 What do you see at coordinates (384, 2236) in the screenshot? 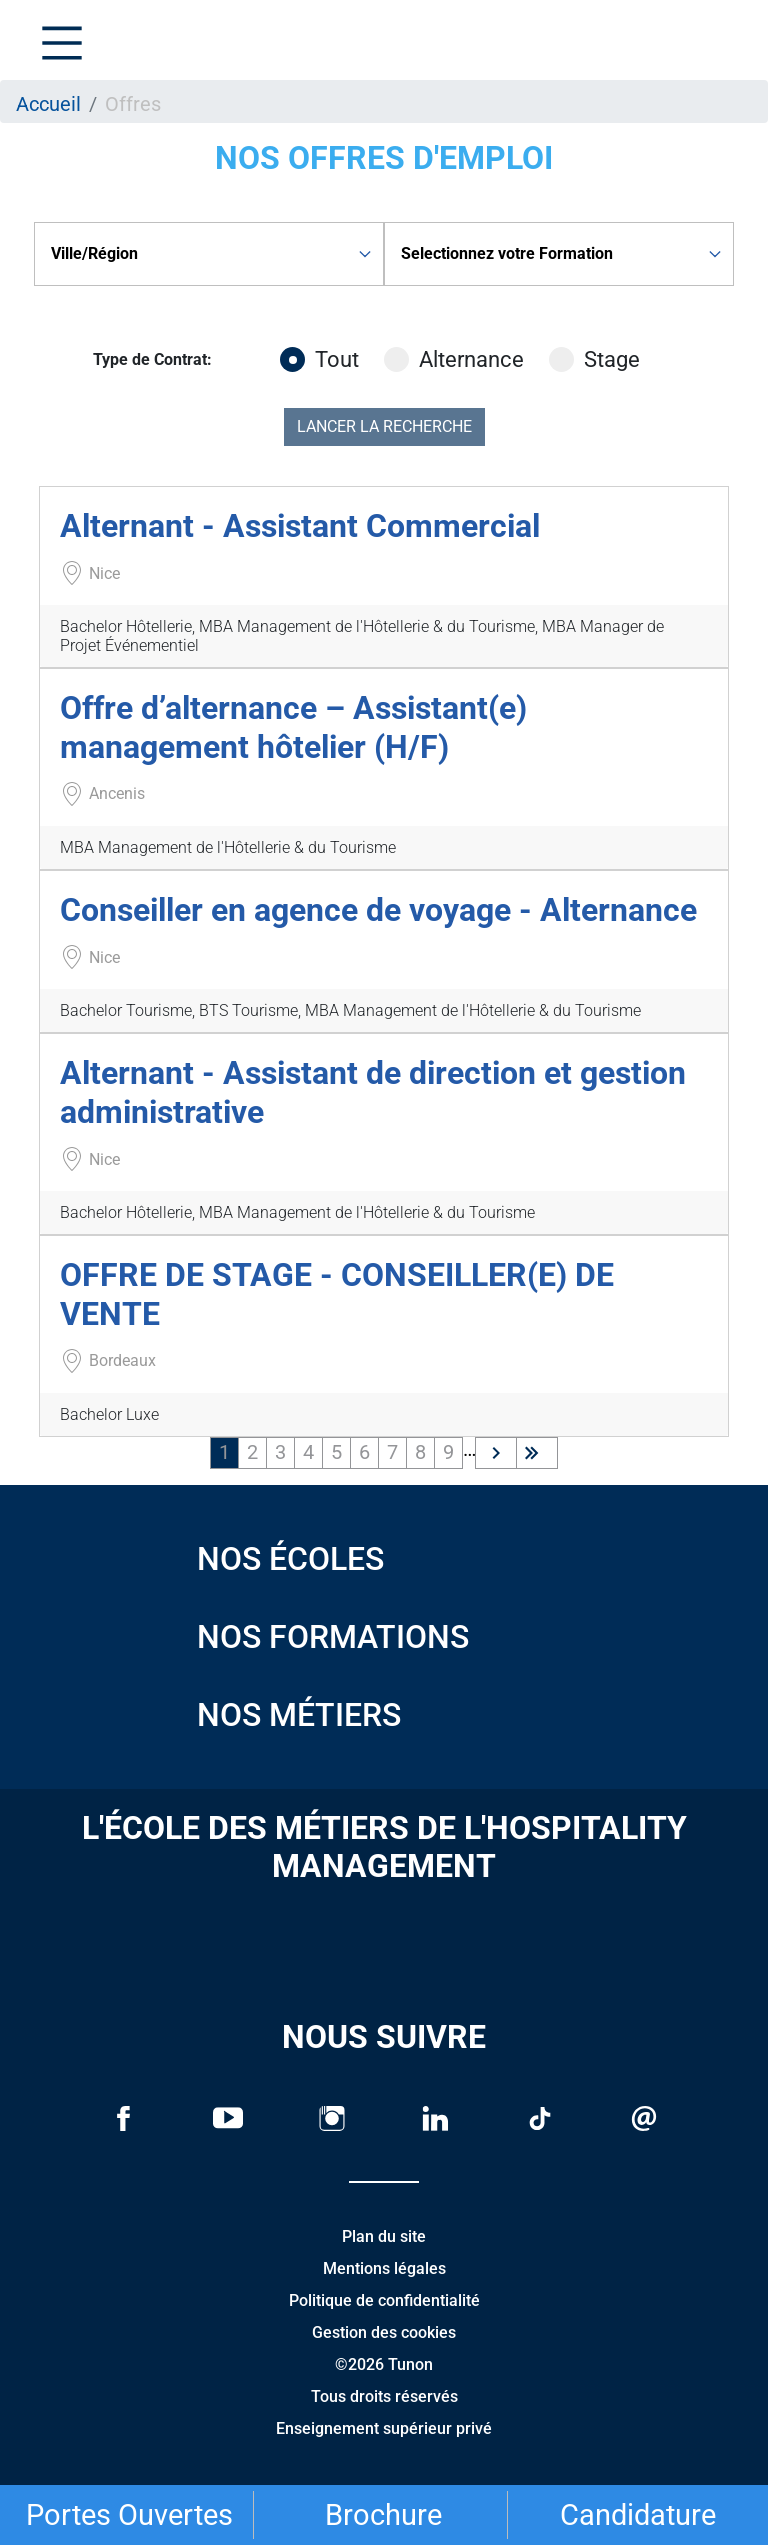
I see `Plan du site` at bounding box center [384, 2236].